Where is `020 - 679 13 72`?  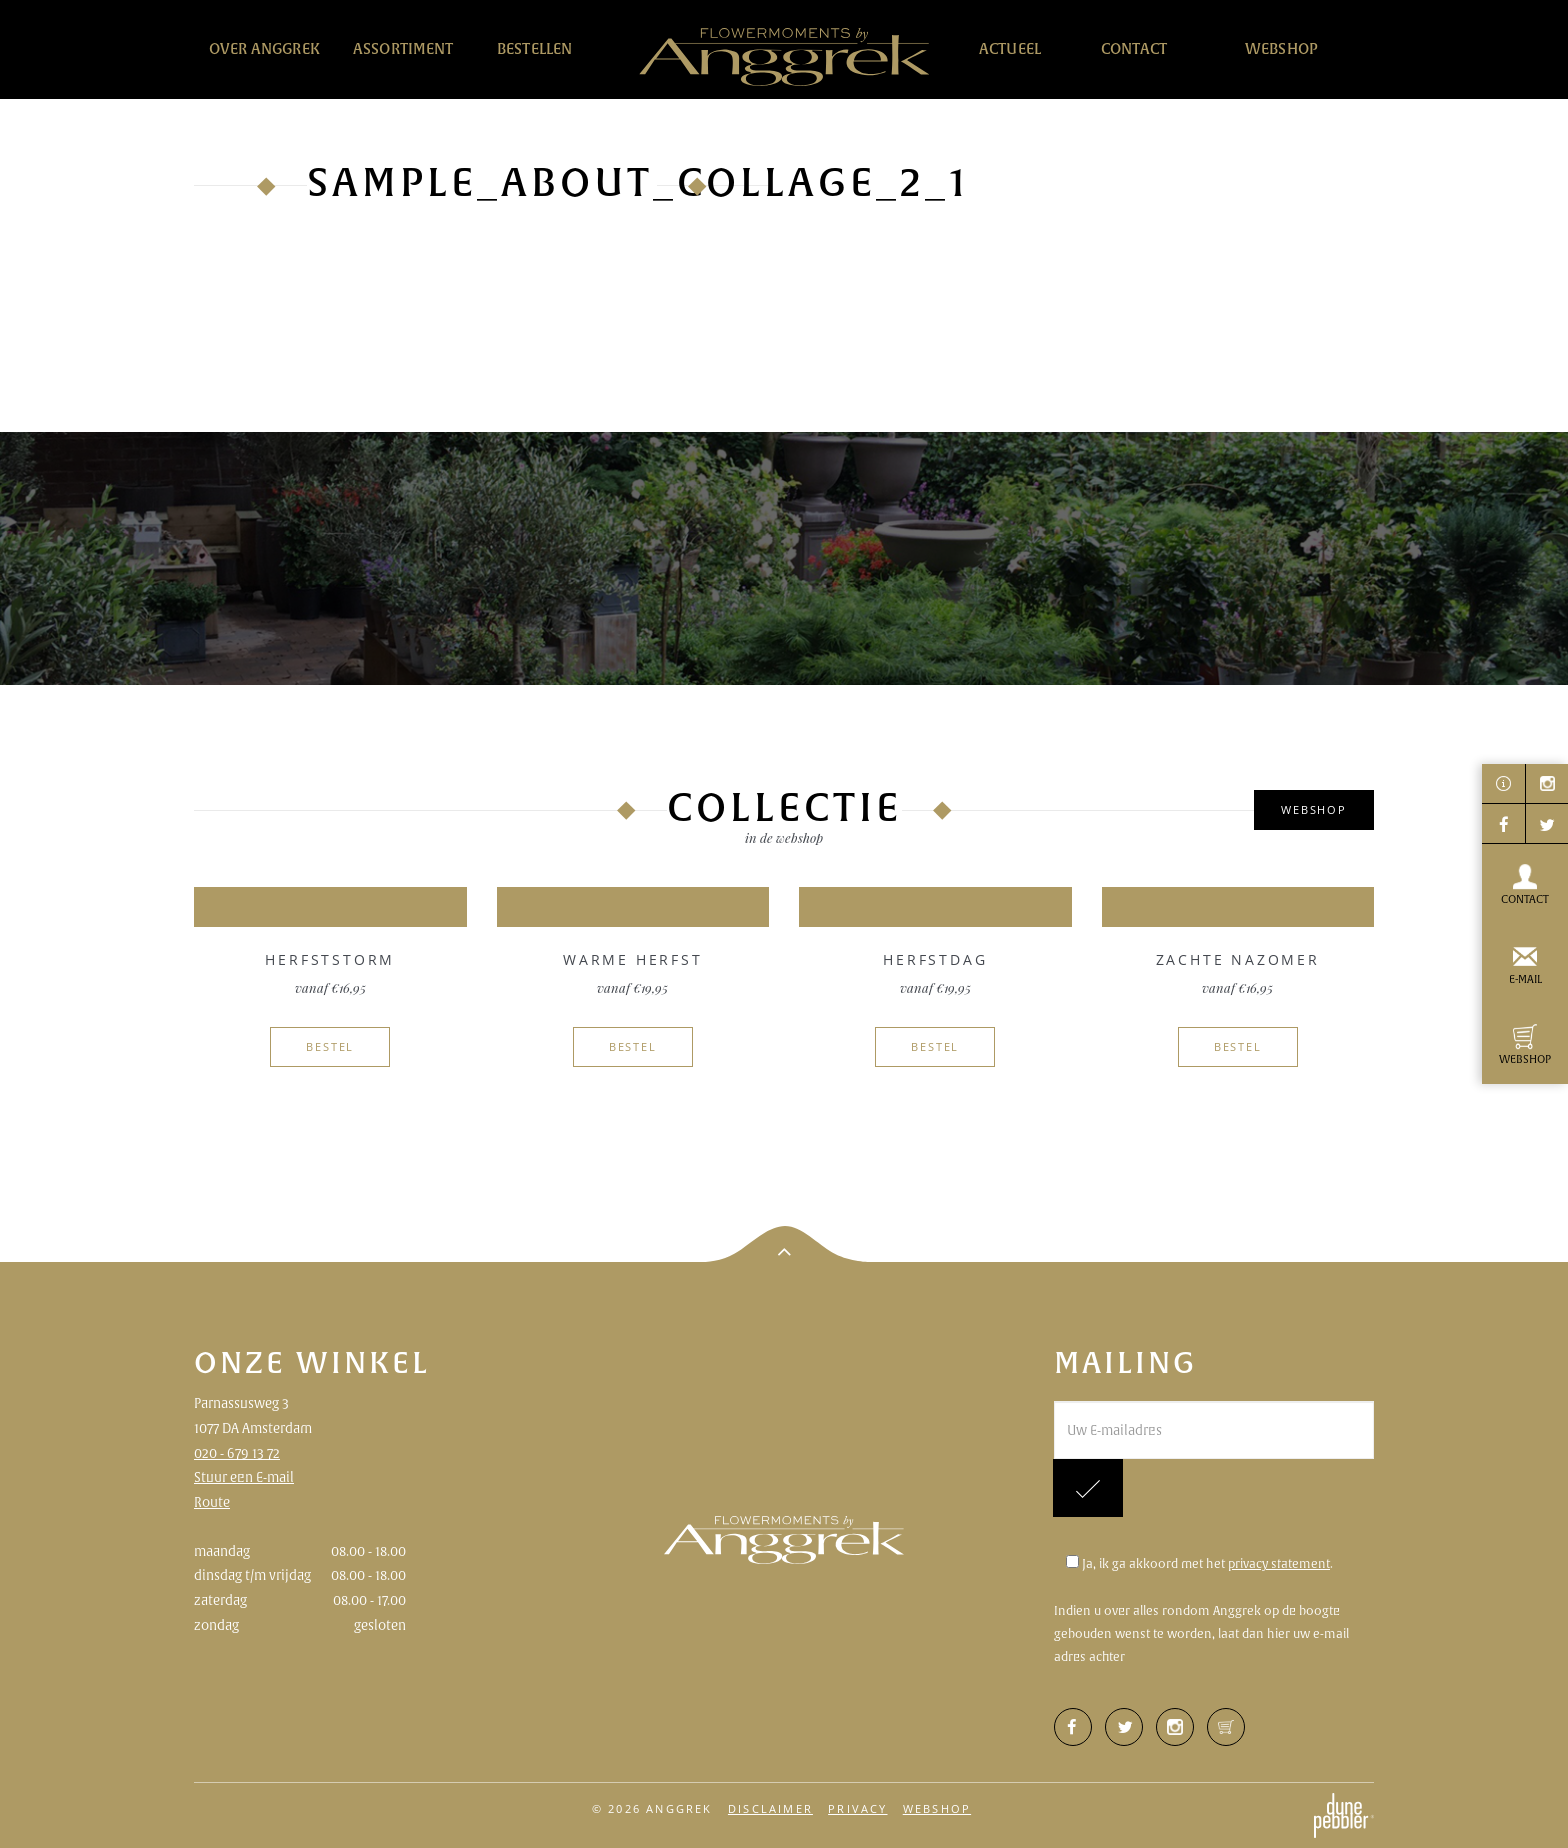 020 - 679 13 72 is located at coordinates (237, 1453).